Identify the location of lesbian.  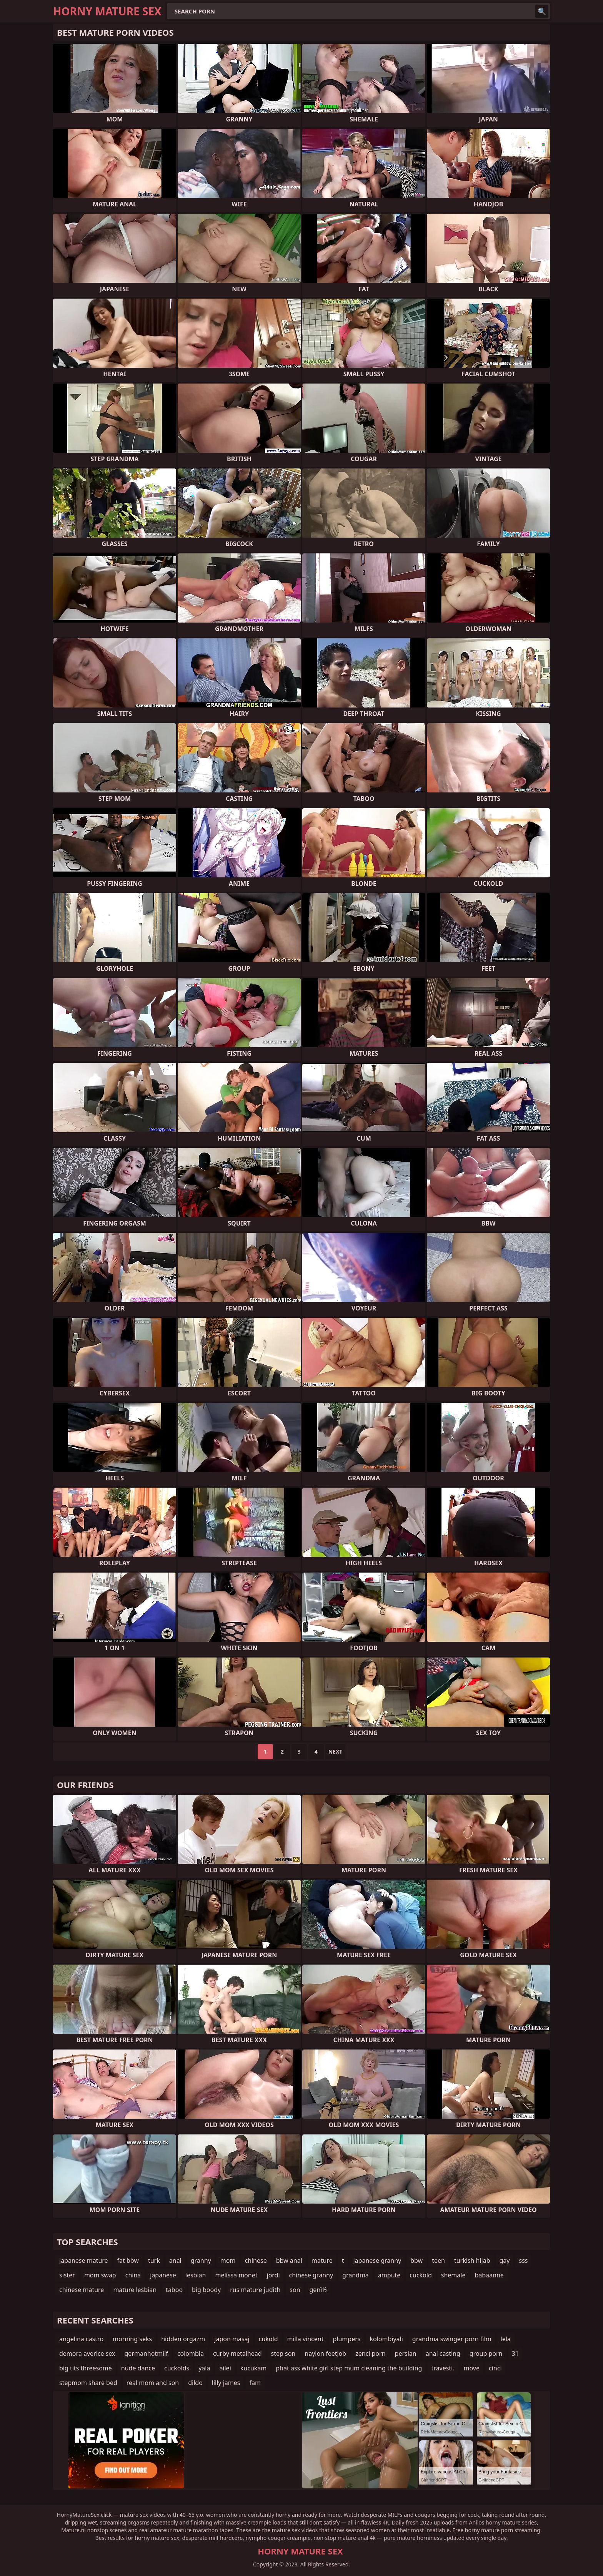
(195, 2275).